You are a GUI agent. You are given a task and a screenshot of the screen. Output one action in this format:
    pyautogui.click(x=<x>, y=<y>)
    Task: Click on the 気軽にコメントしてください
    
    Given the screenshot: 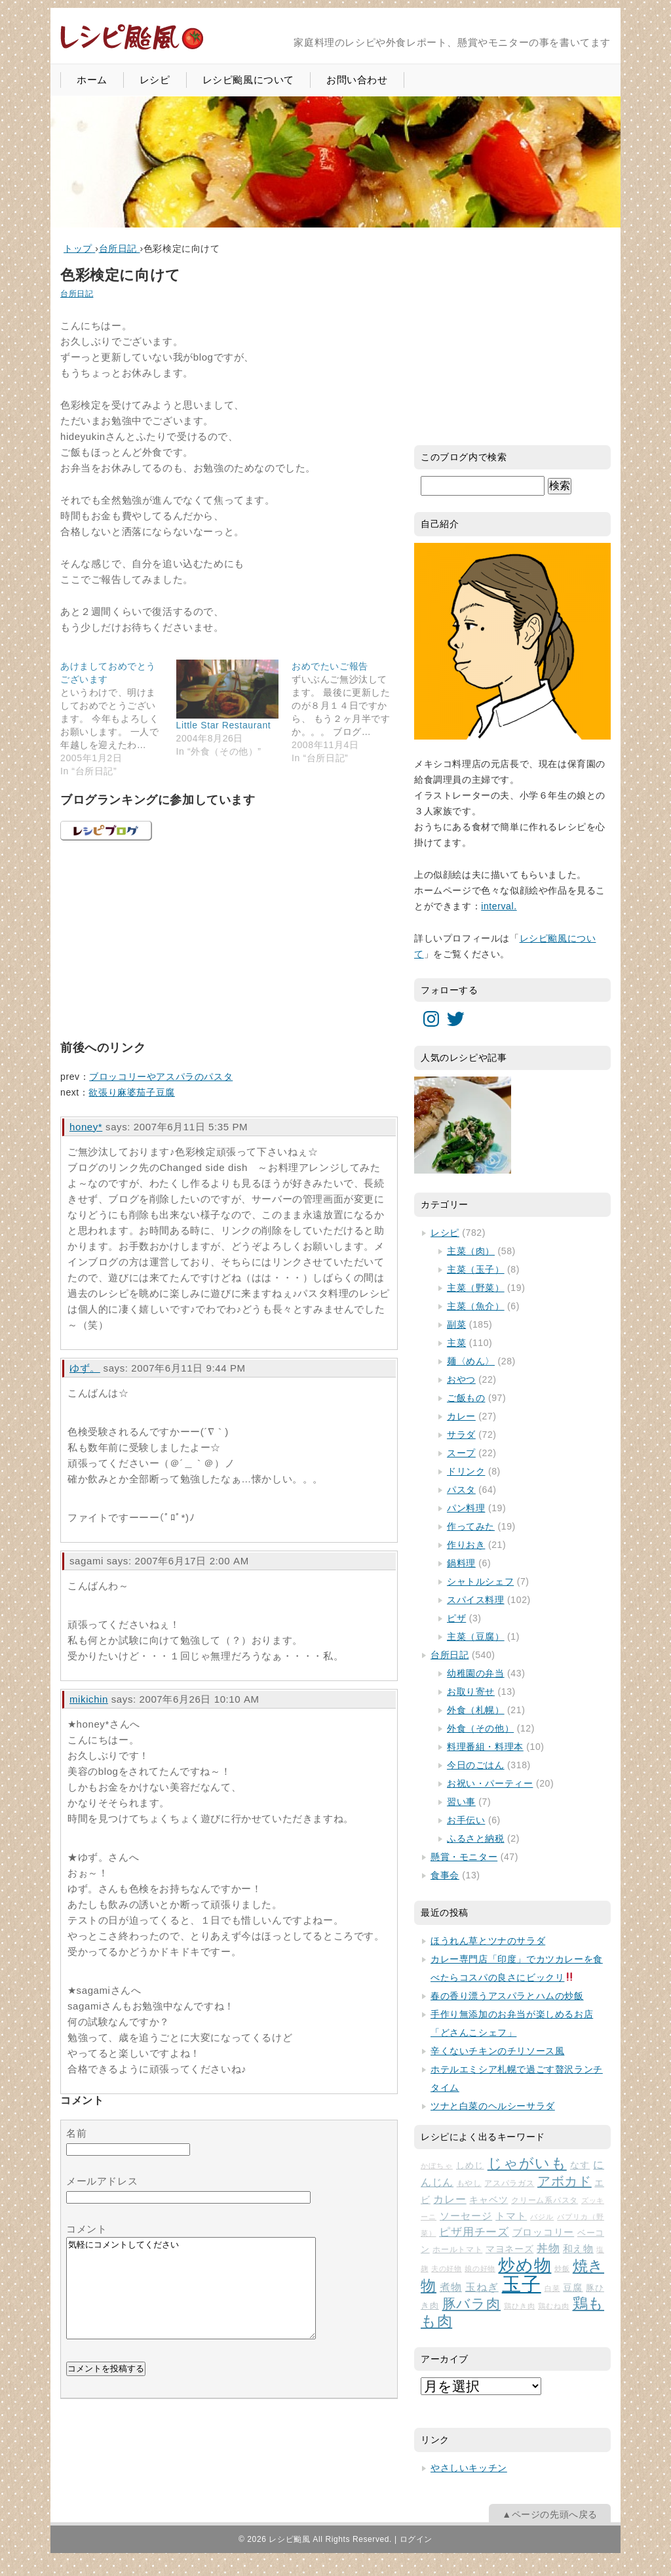 What is the action you would take?
    pyautogui.click(x=191, y=2298)
    